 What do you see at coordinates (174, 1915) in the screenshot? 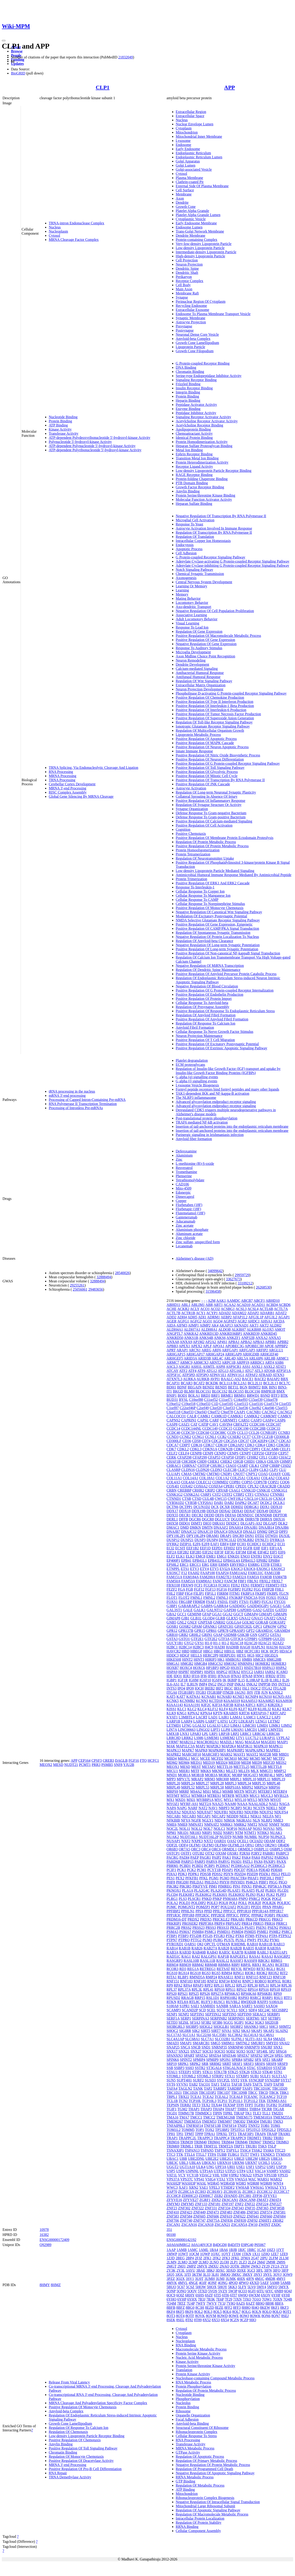
I see `PPP1R3C` at bounding box center [174, 1915].